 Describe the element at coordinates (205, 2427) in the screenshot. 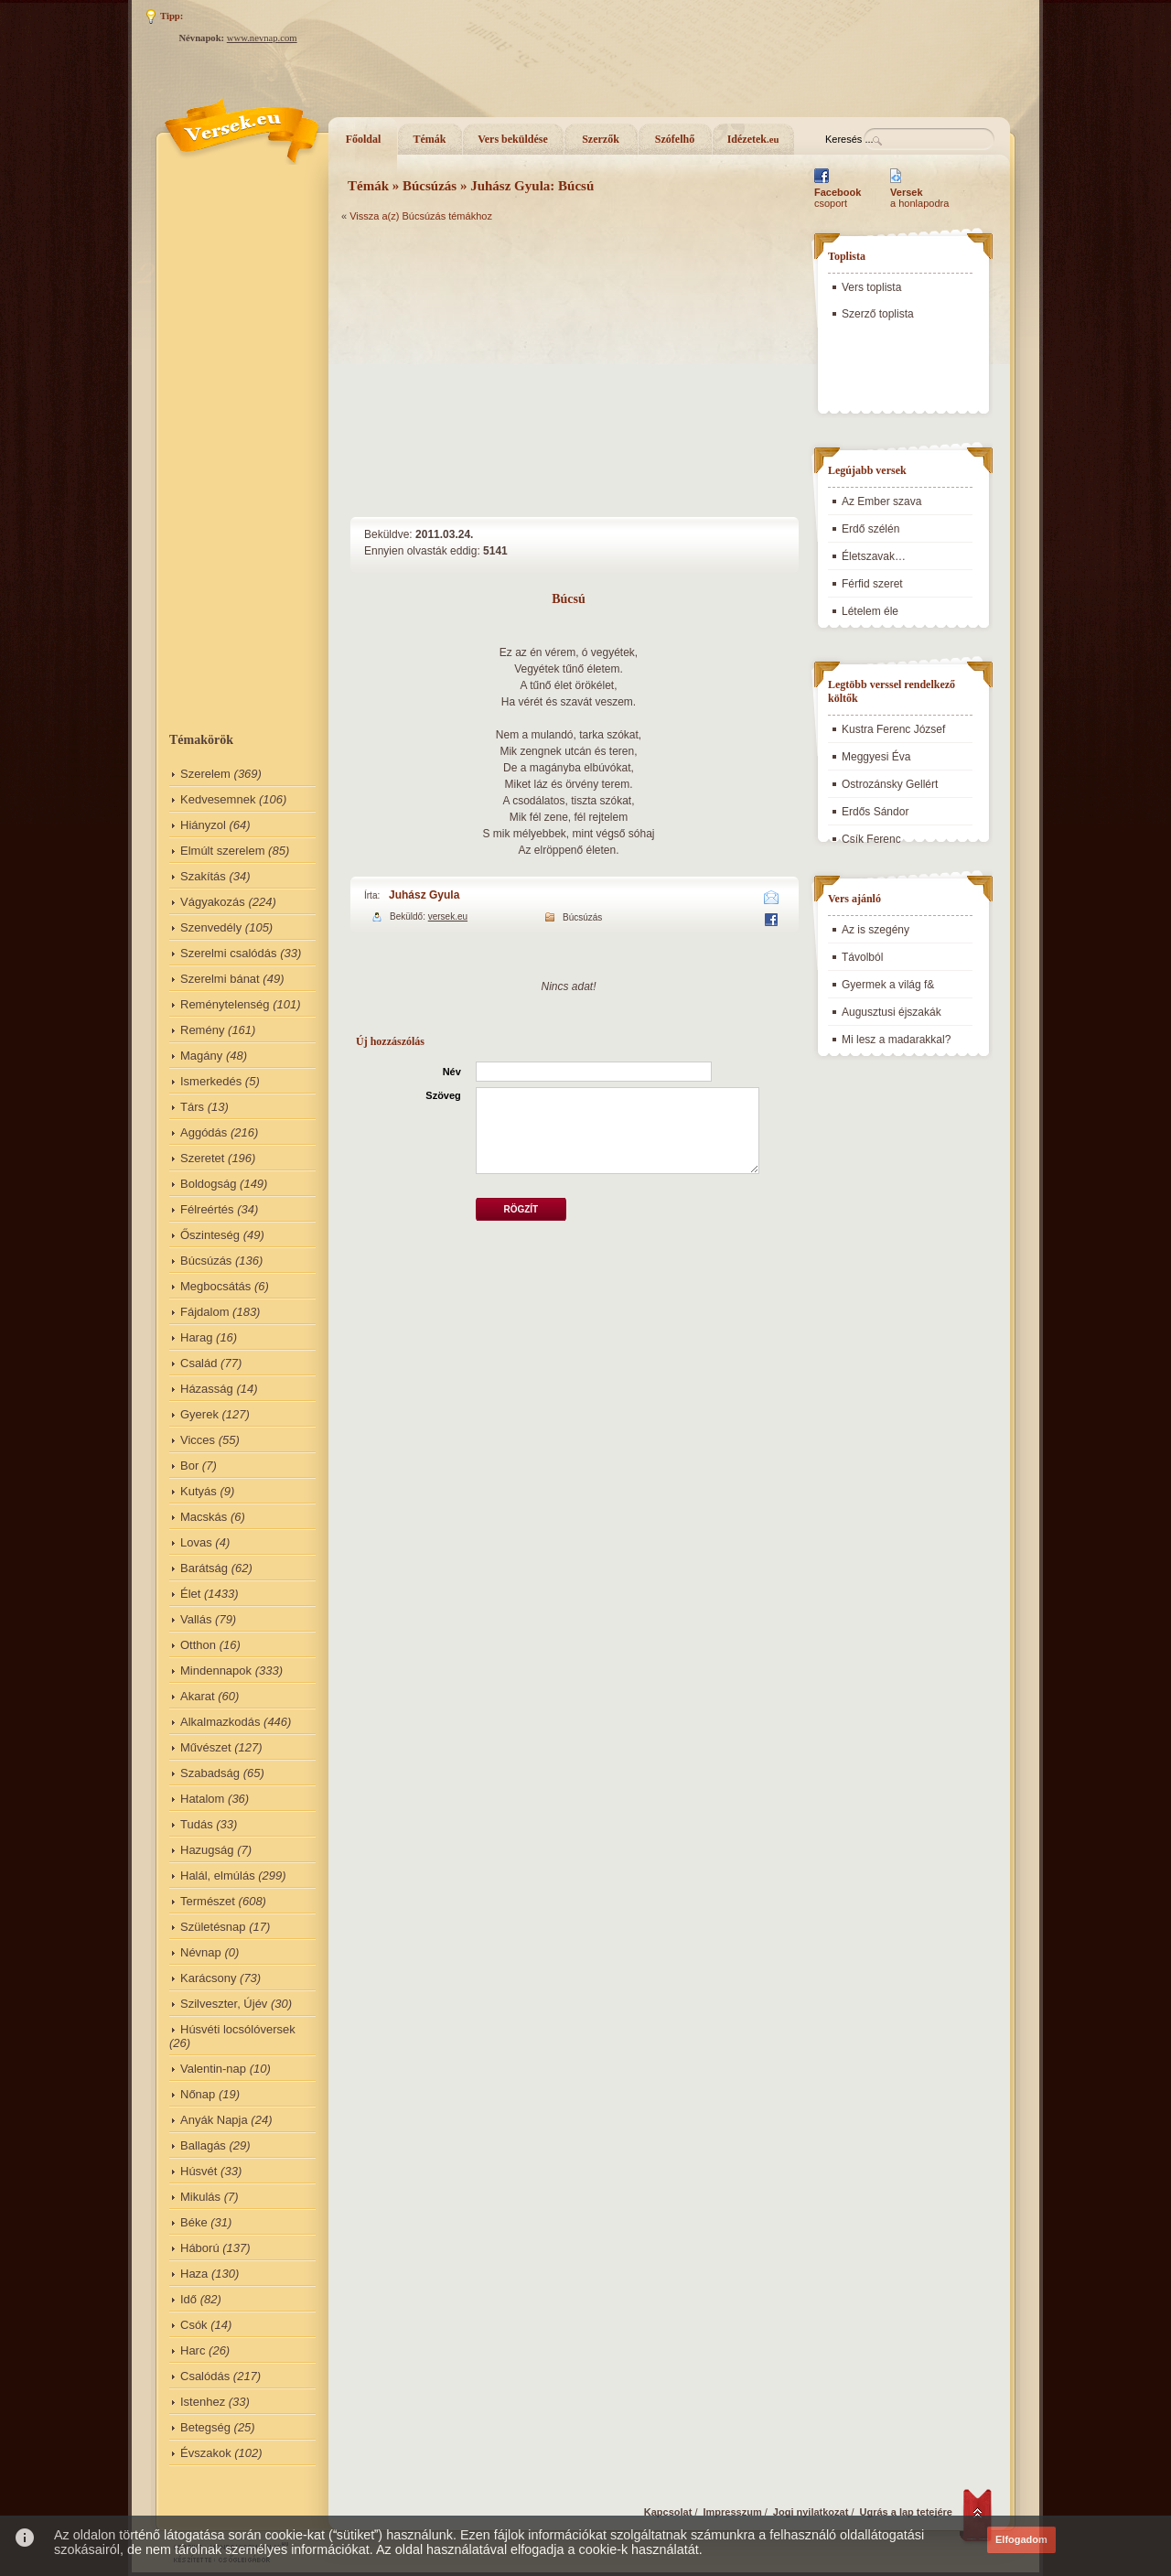

I see `Betegség` at that location.